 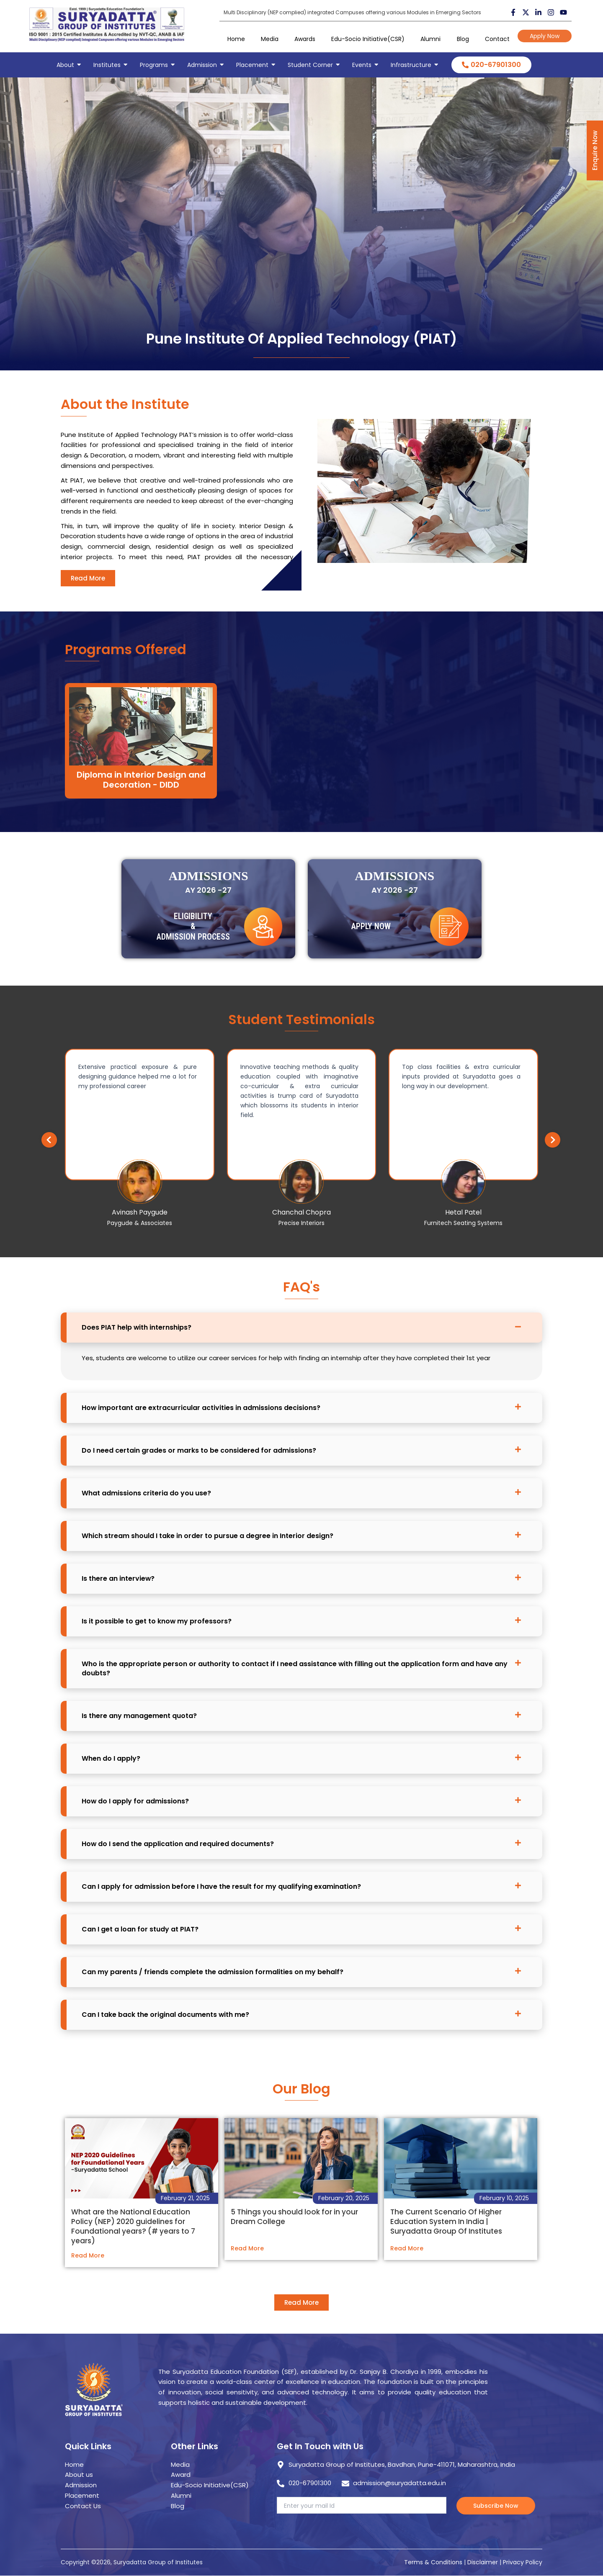 I want to click on Do I need certain grades or marks to be considered for admissions?, so click(x=199, y=1449).